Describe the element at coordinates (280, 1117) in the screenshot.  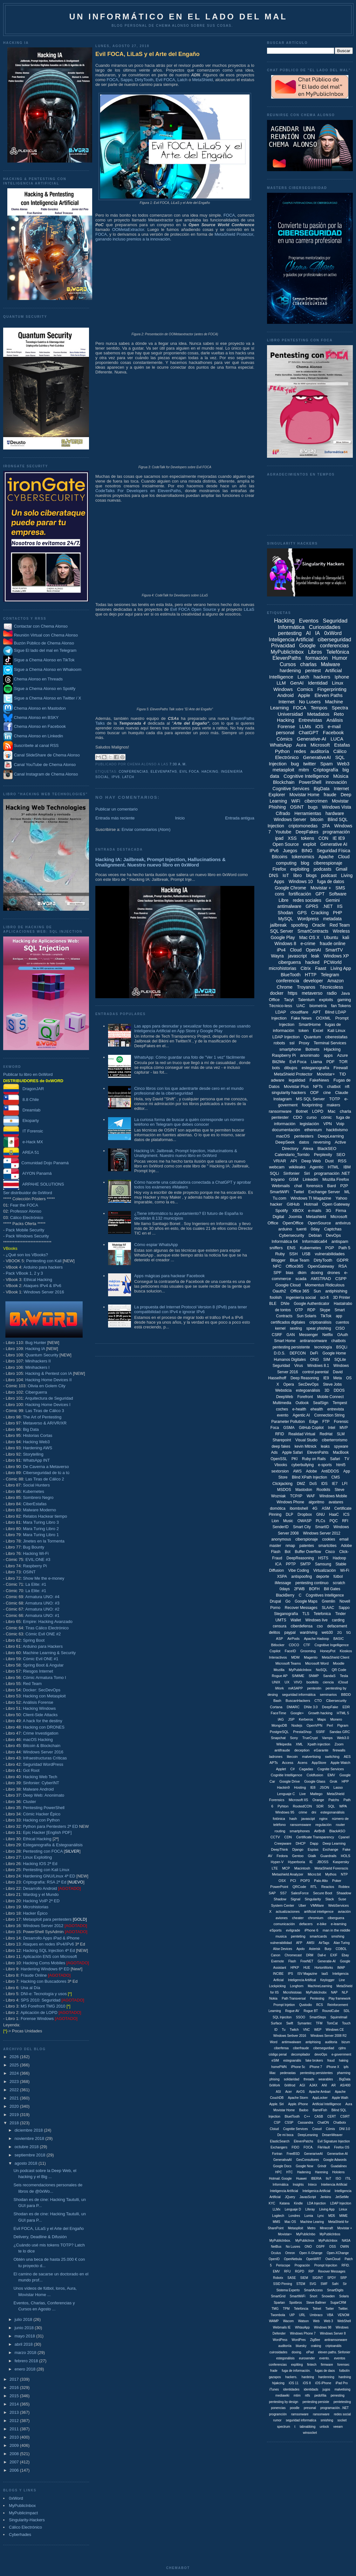
I see `pentester` at that location.